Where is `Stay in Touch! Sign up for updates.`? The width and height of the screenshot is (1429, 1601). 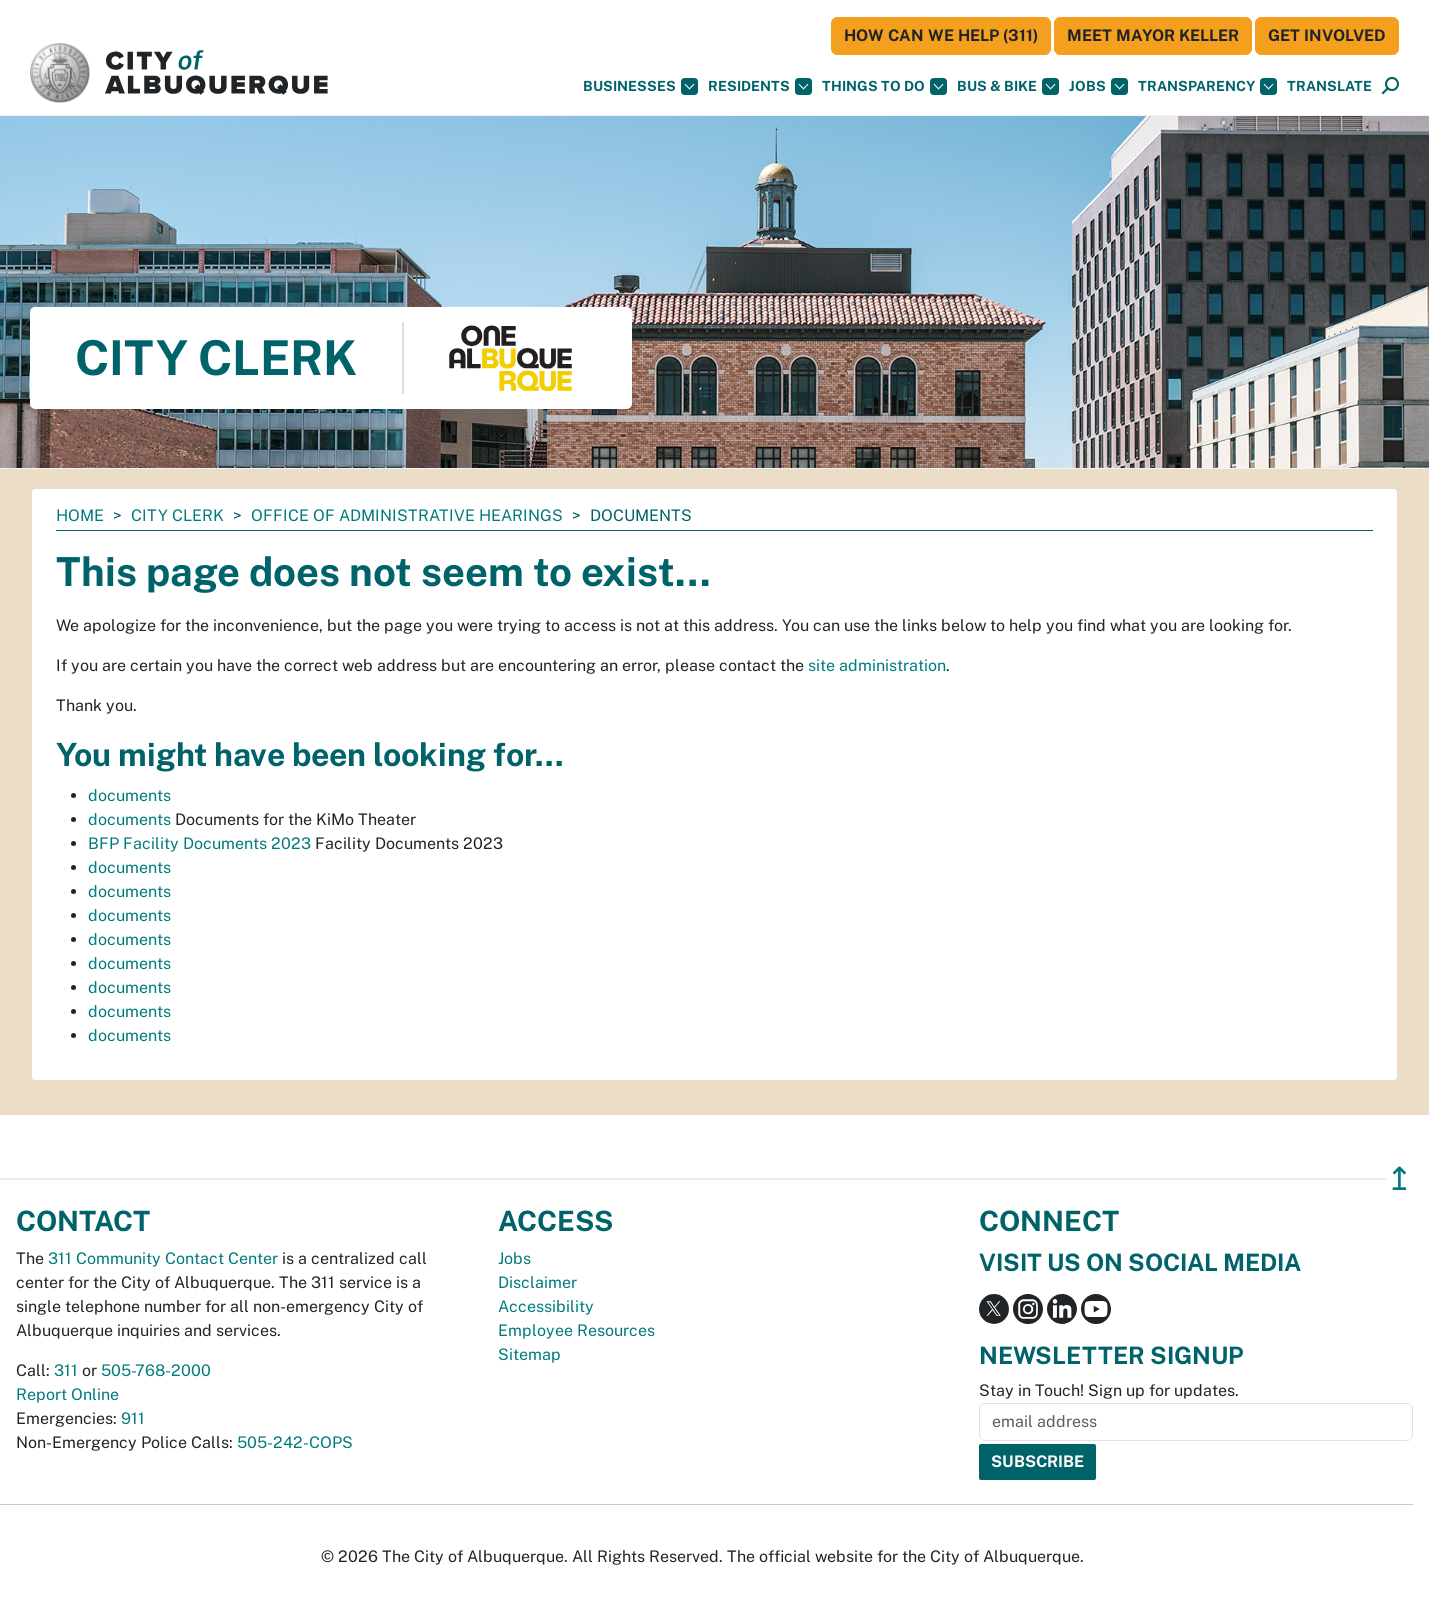
Stay in Touch! Sign up for updates. is located at coordinates (1109, 1390).